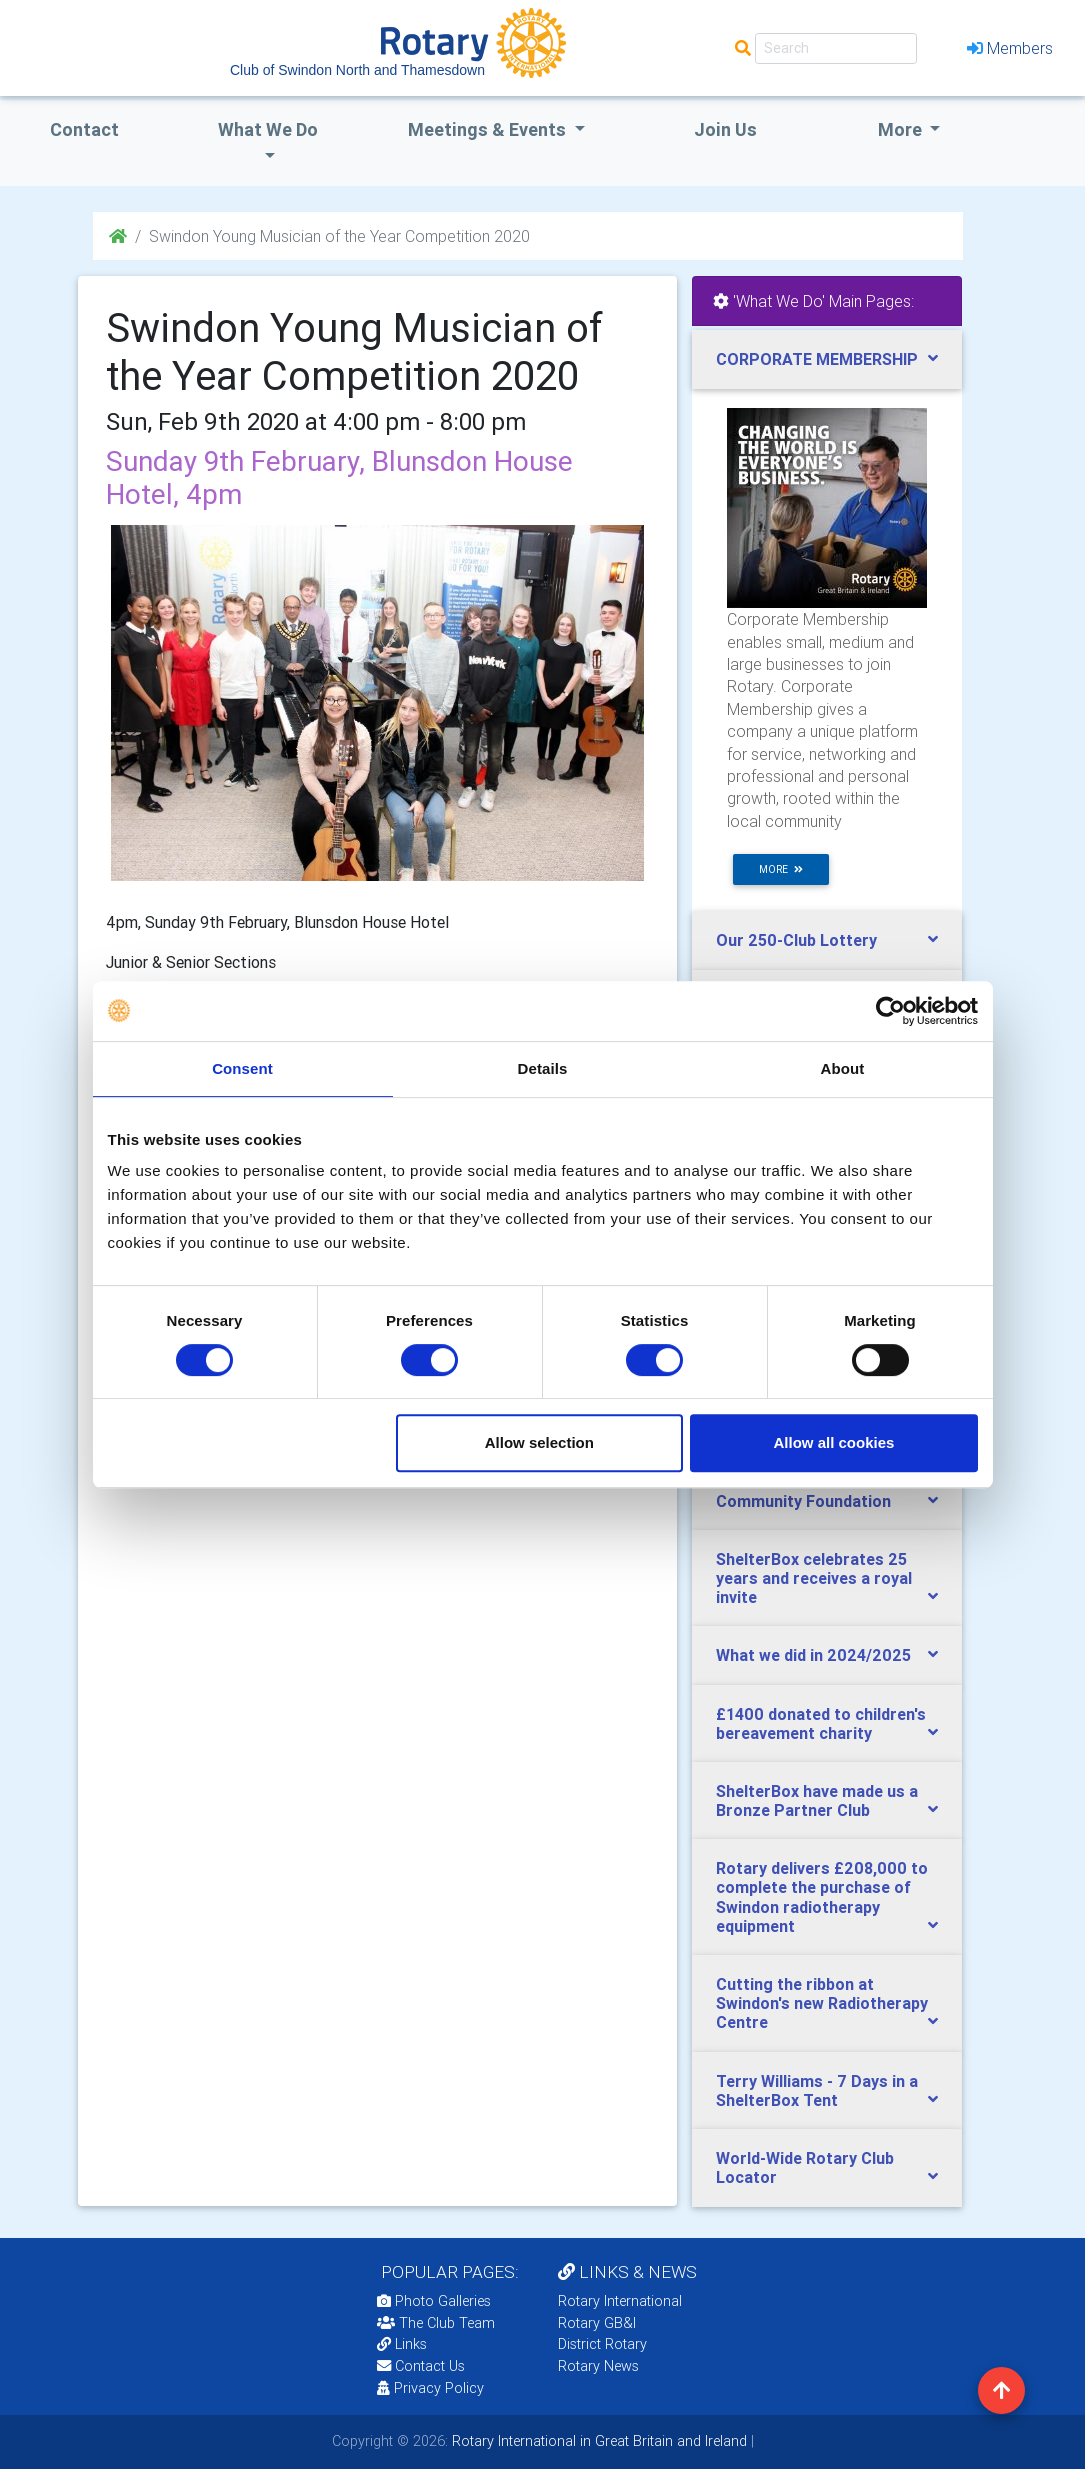 The width and height of the screenshot is (1085, 2469). What do you see at coordinates (620, 2301) in the screenshot?
I see `Rotary International` at bounding box center [620, 2301].